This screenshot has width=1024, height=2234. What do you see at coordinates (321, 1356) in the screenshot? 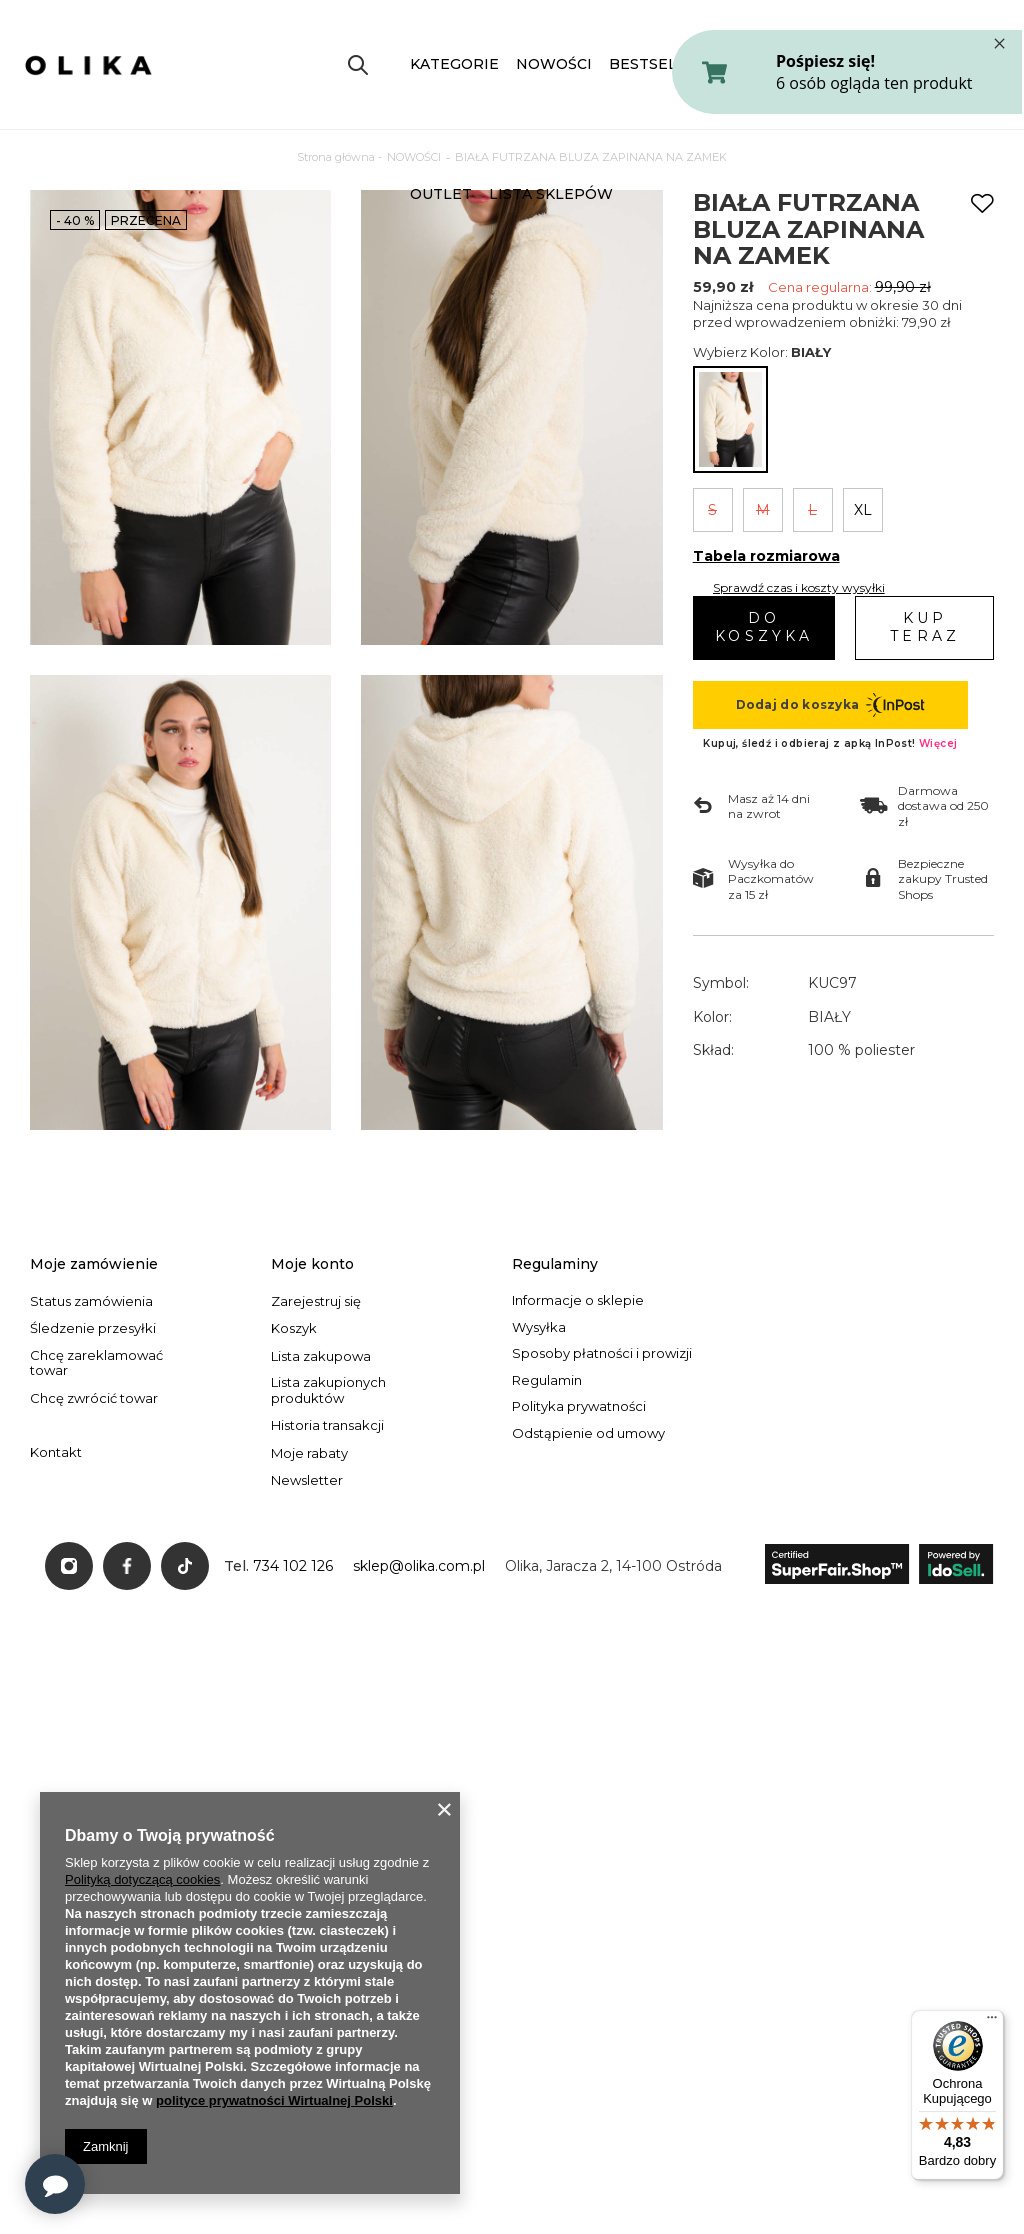
I see `Lista zakupowa` at bounding box center [321, 1356].